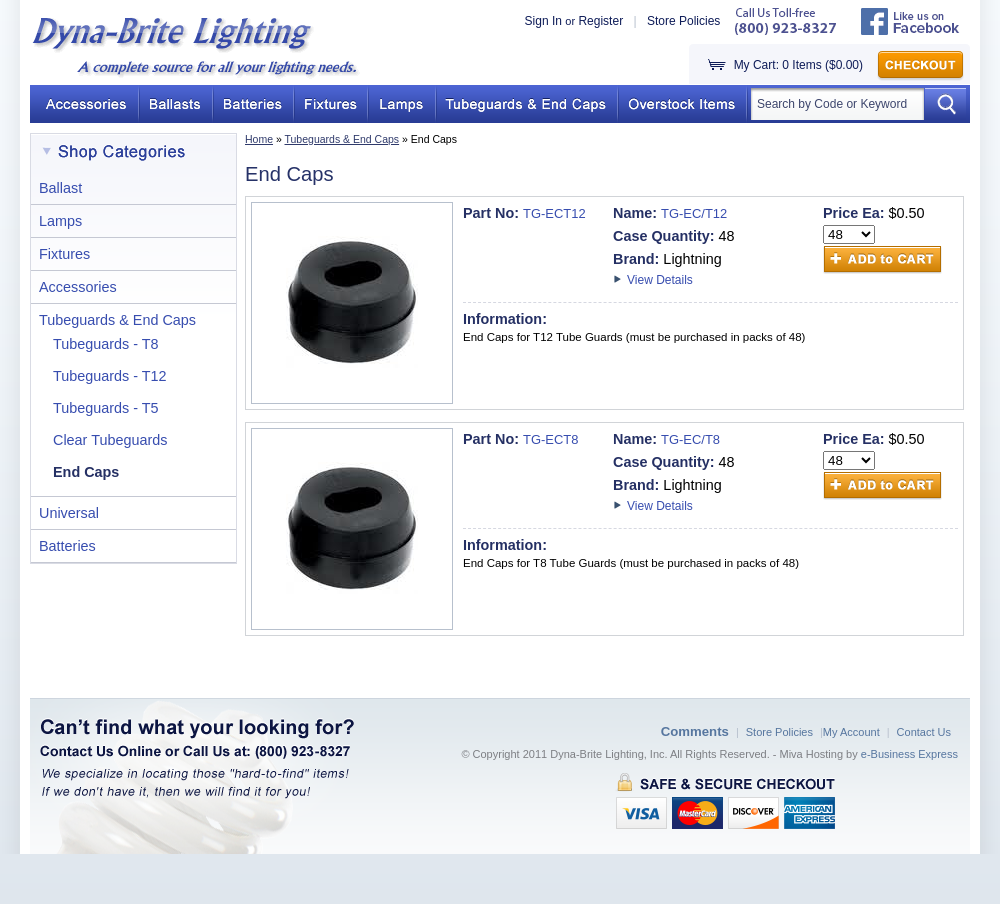 This screenshot has height=904, width=1000. I want to click on Tubeguards - T5, so click(106, 408).